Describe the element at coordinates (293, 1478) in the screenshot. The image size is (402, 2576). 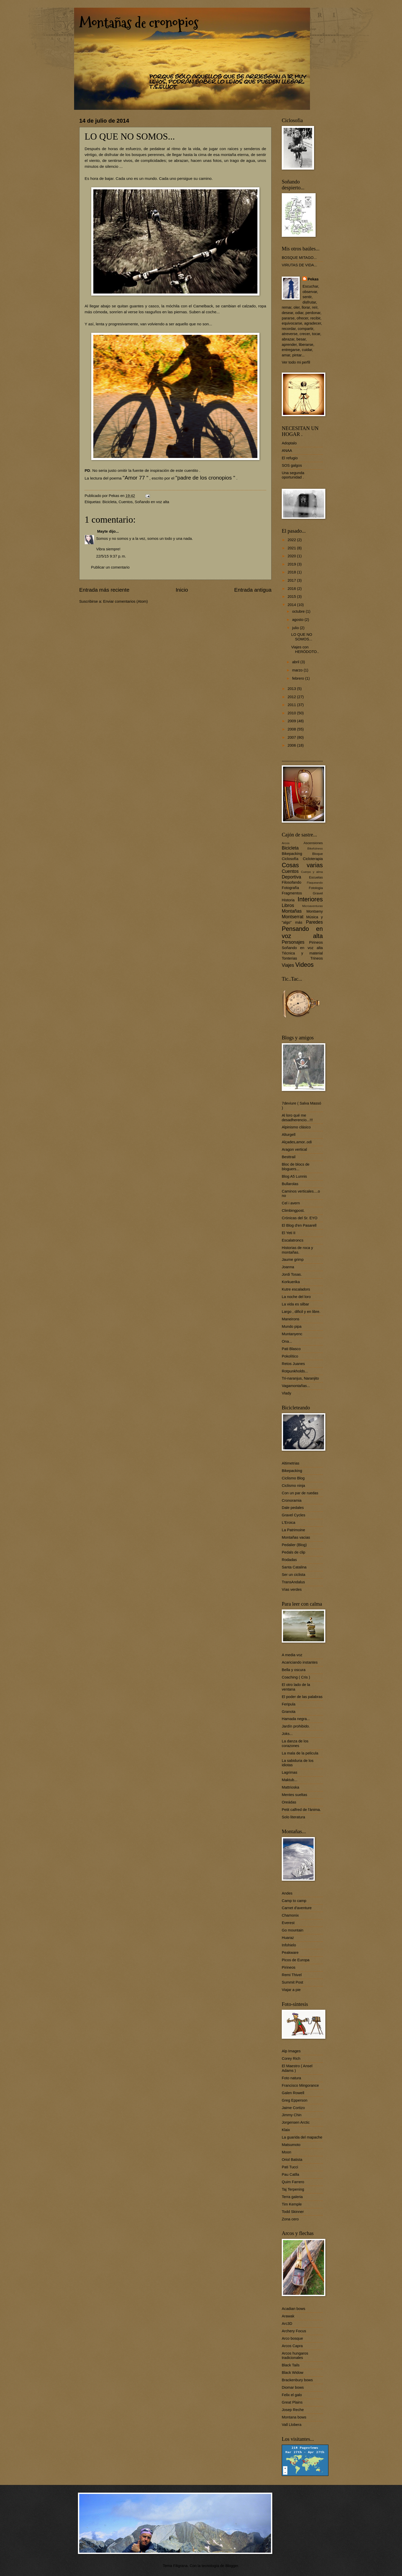
I see `Ciclismo Blog` at that location.